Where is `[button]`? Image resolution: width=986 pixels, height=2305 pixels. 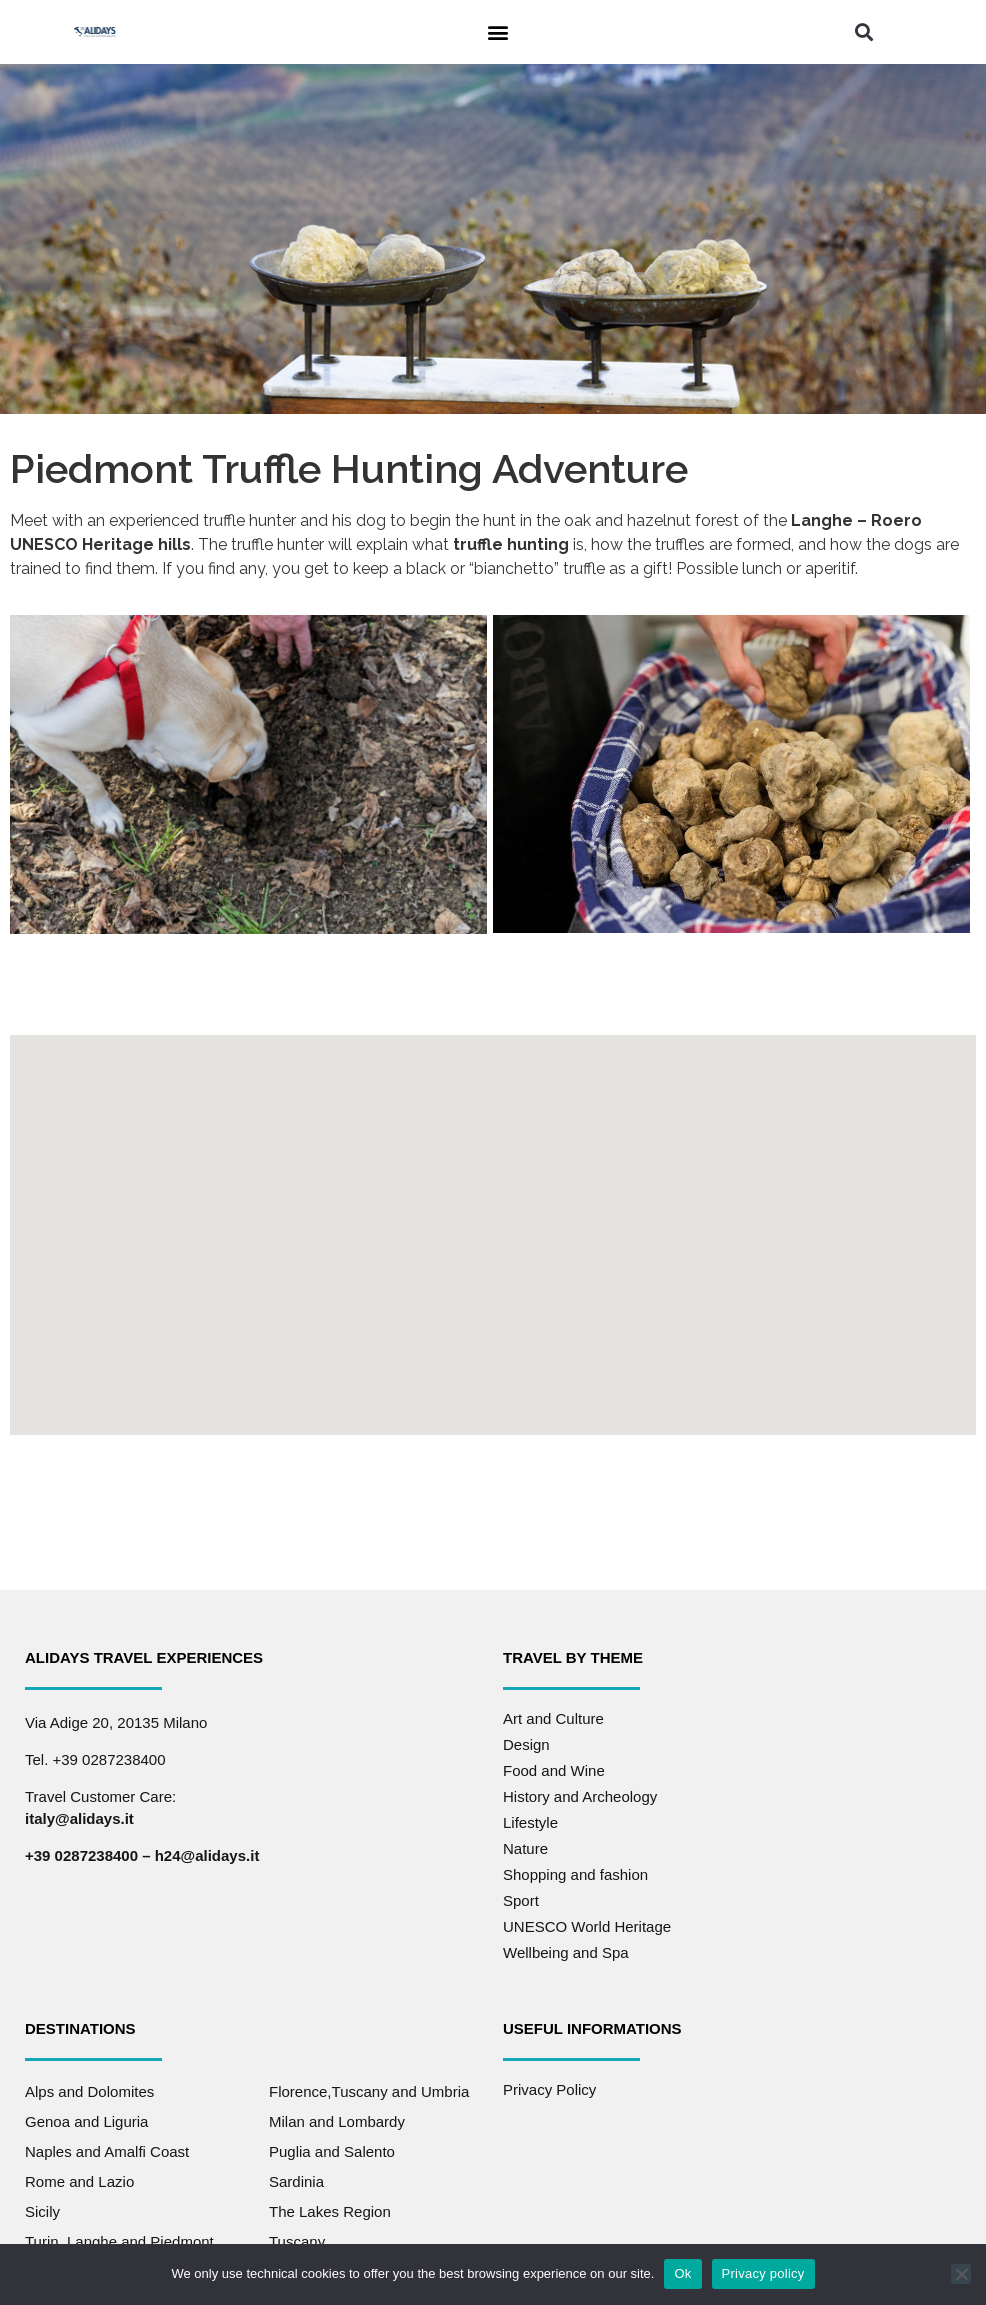
[button] is located at coordinates (497, 31).